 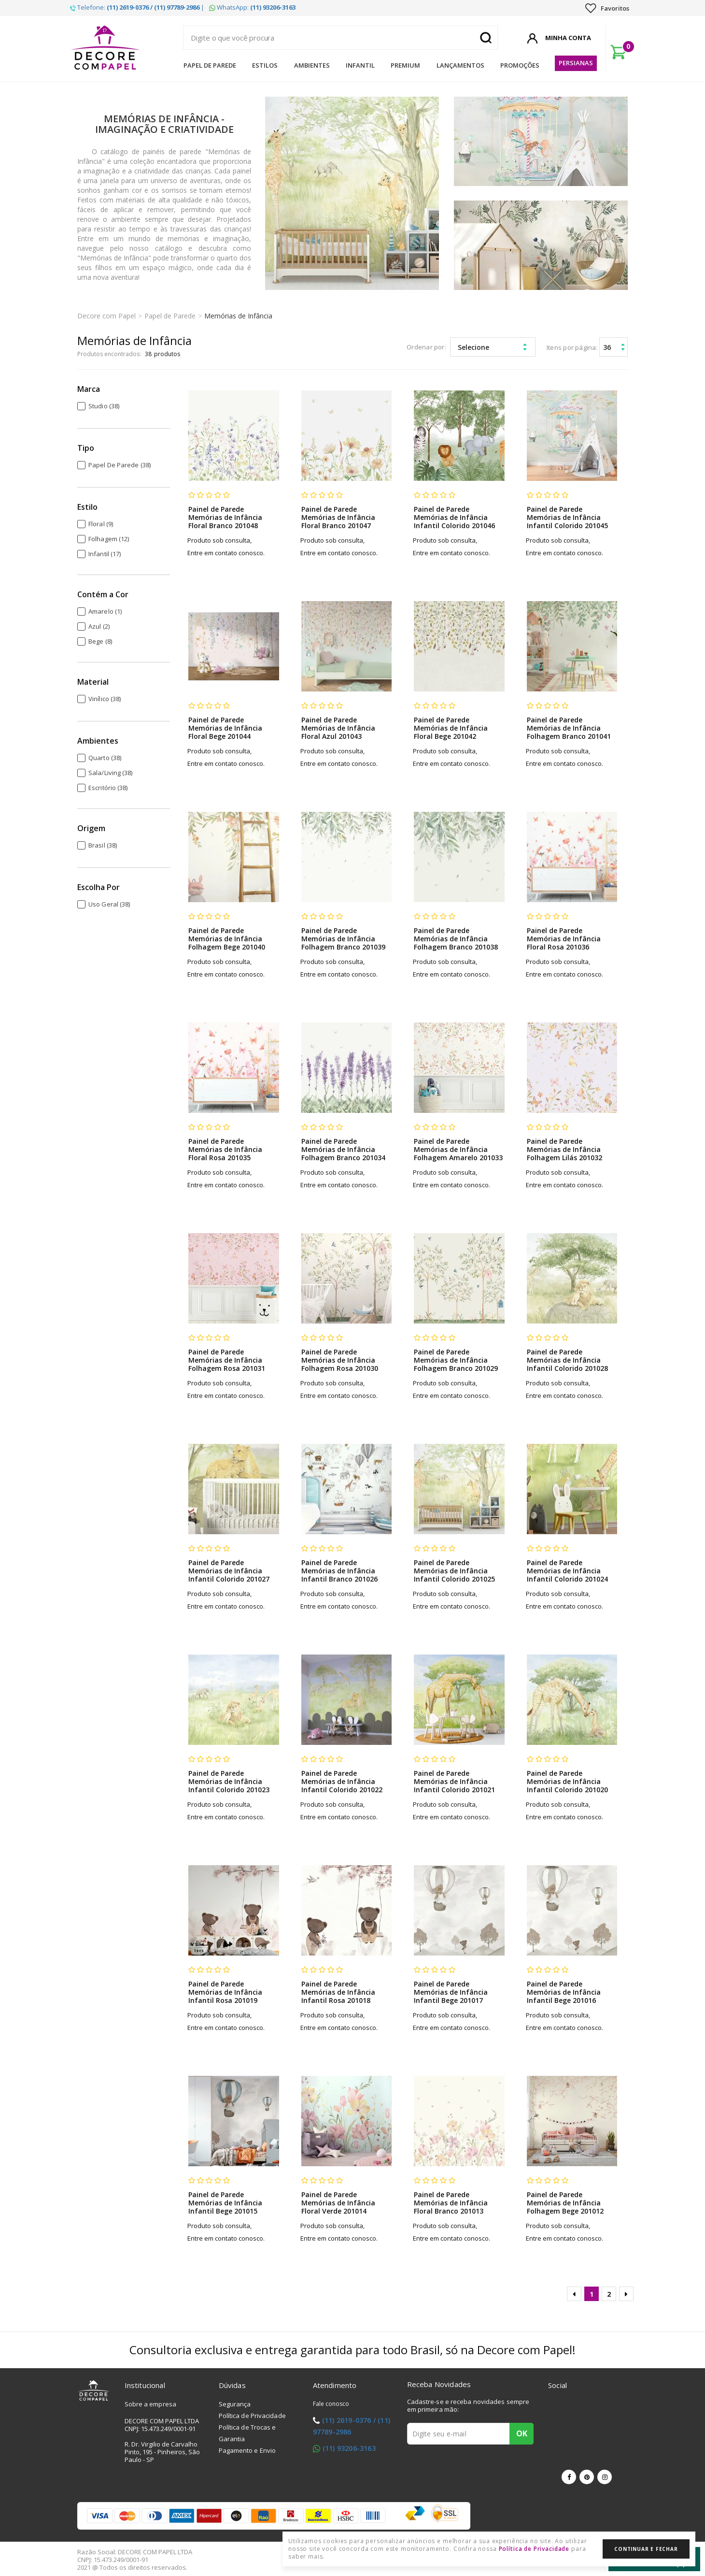 What do you see at coordinates (225, 517) in the screenshot?
I see `Painel de Parede Memórias de Infância Floral Branco 201048` at bounding box center [225, 517].